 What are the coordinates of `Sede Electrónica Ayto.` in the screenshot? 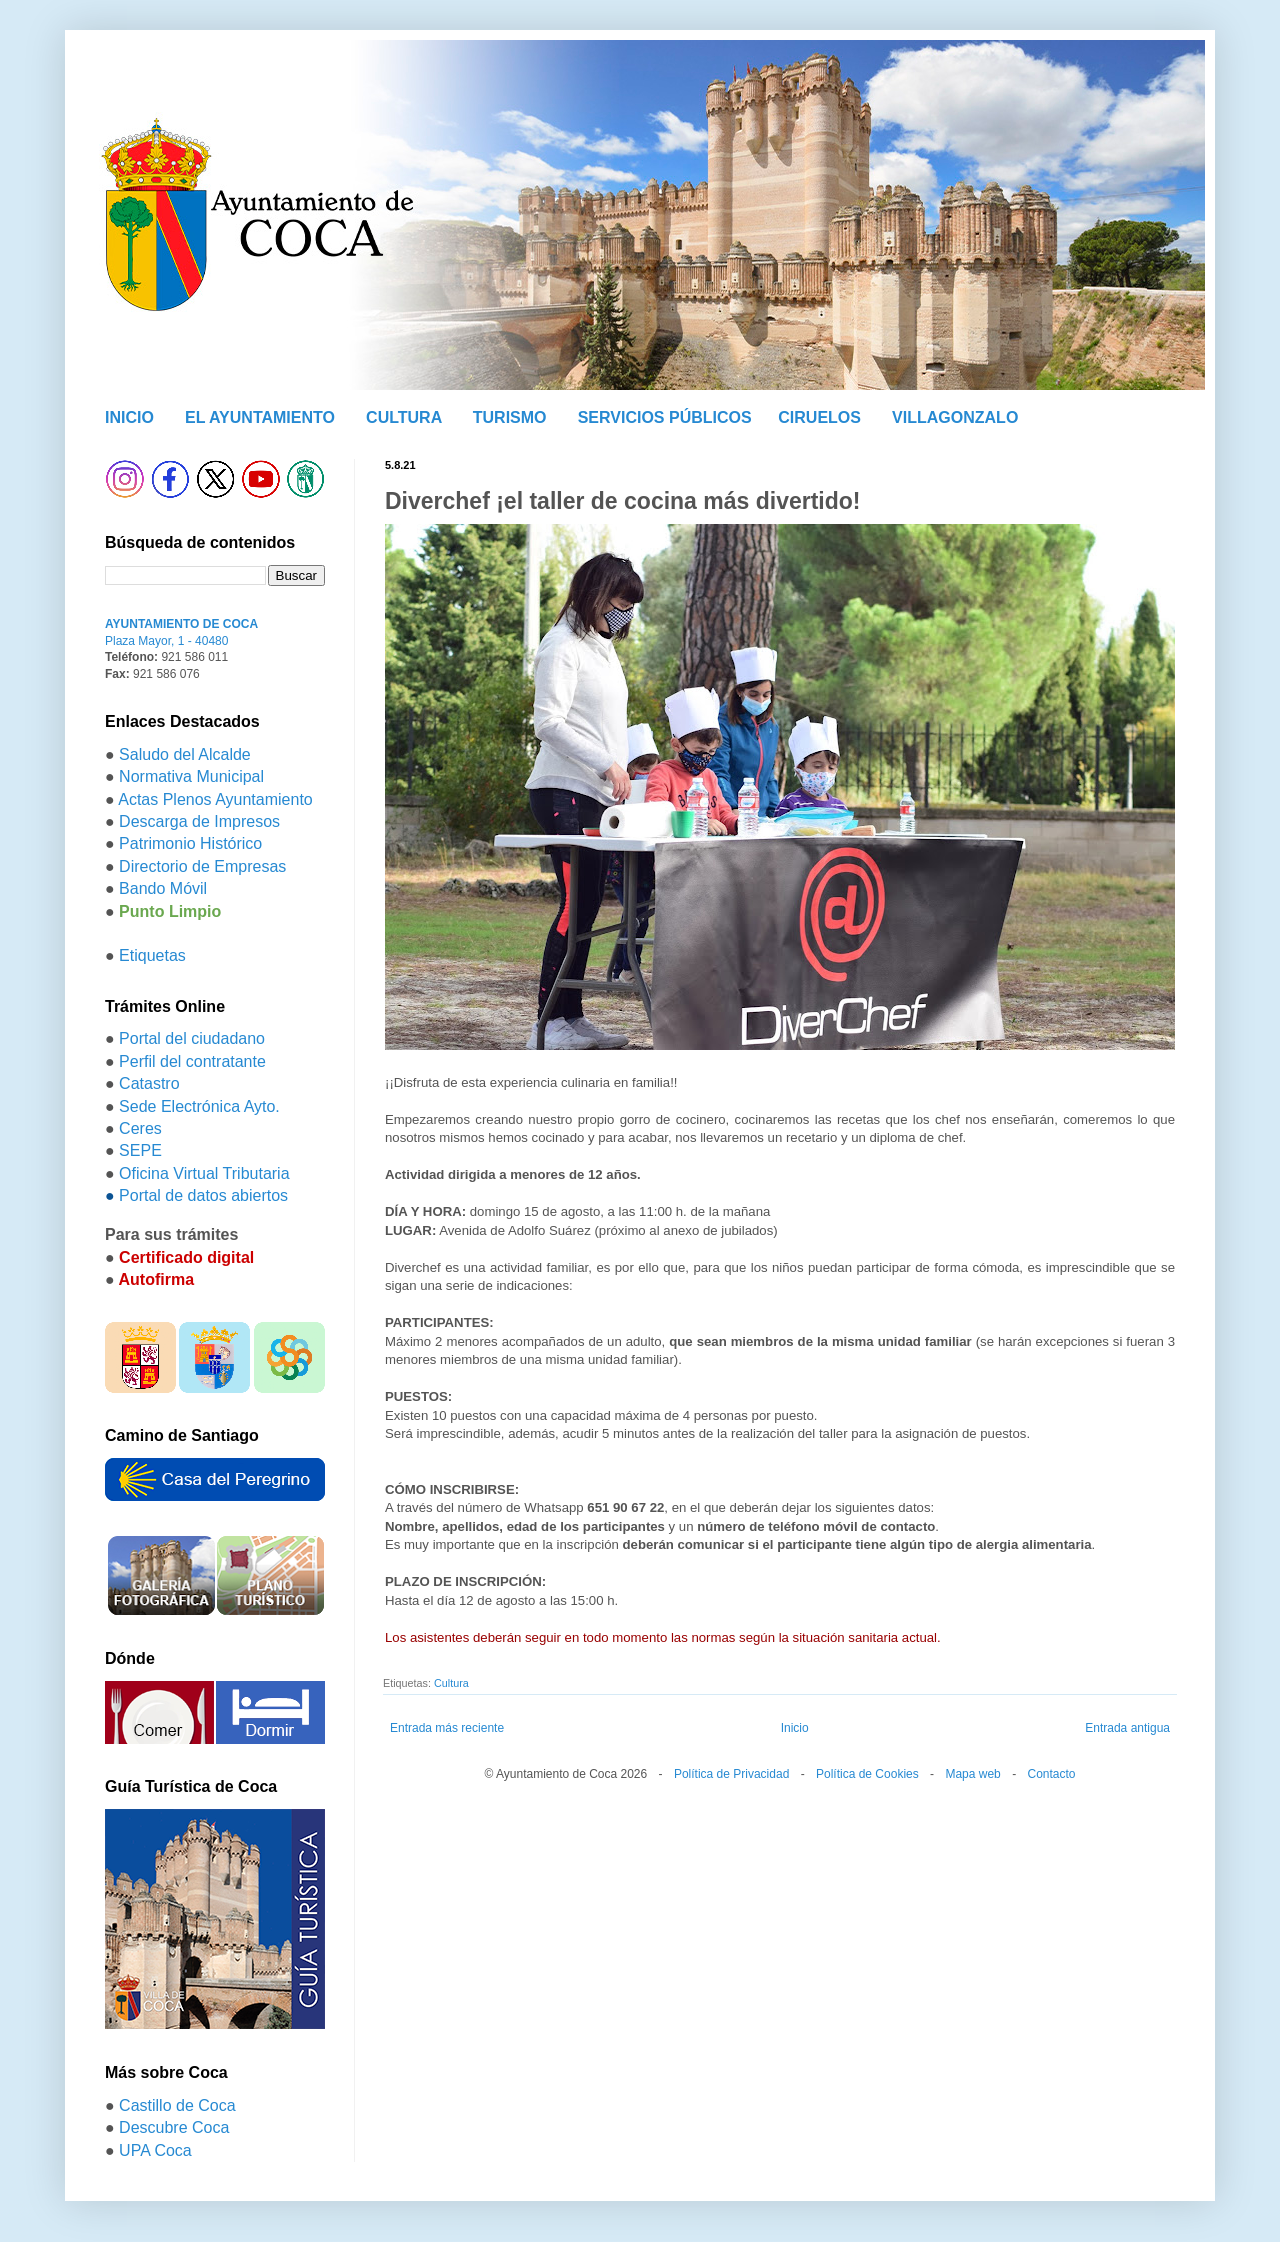 It's located at (199, 1106).